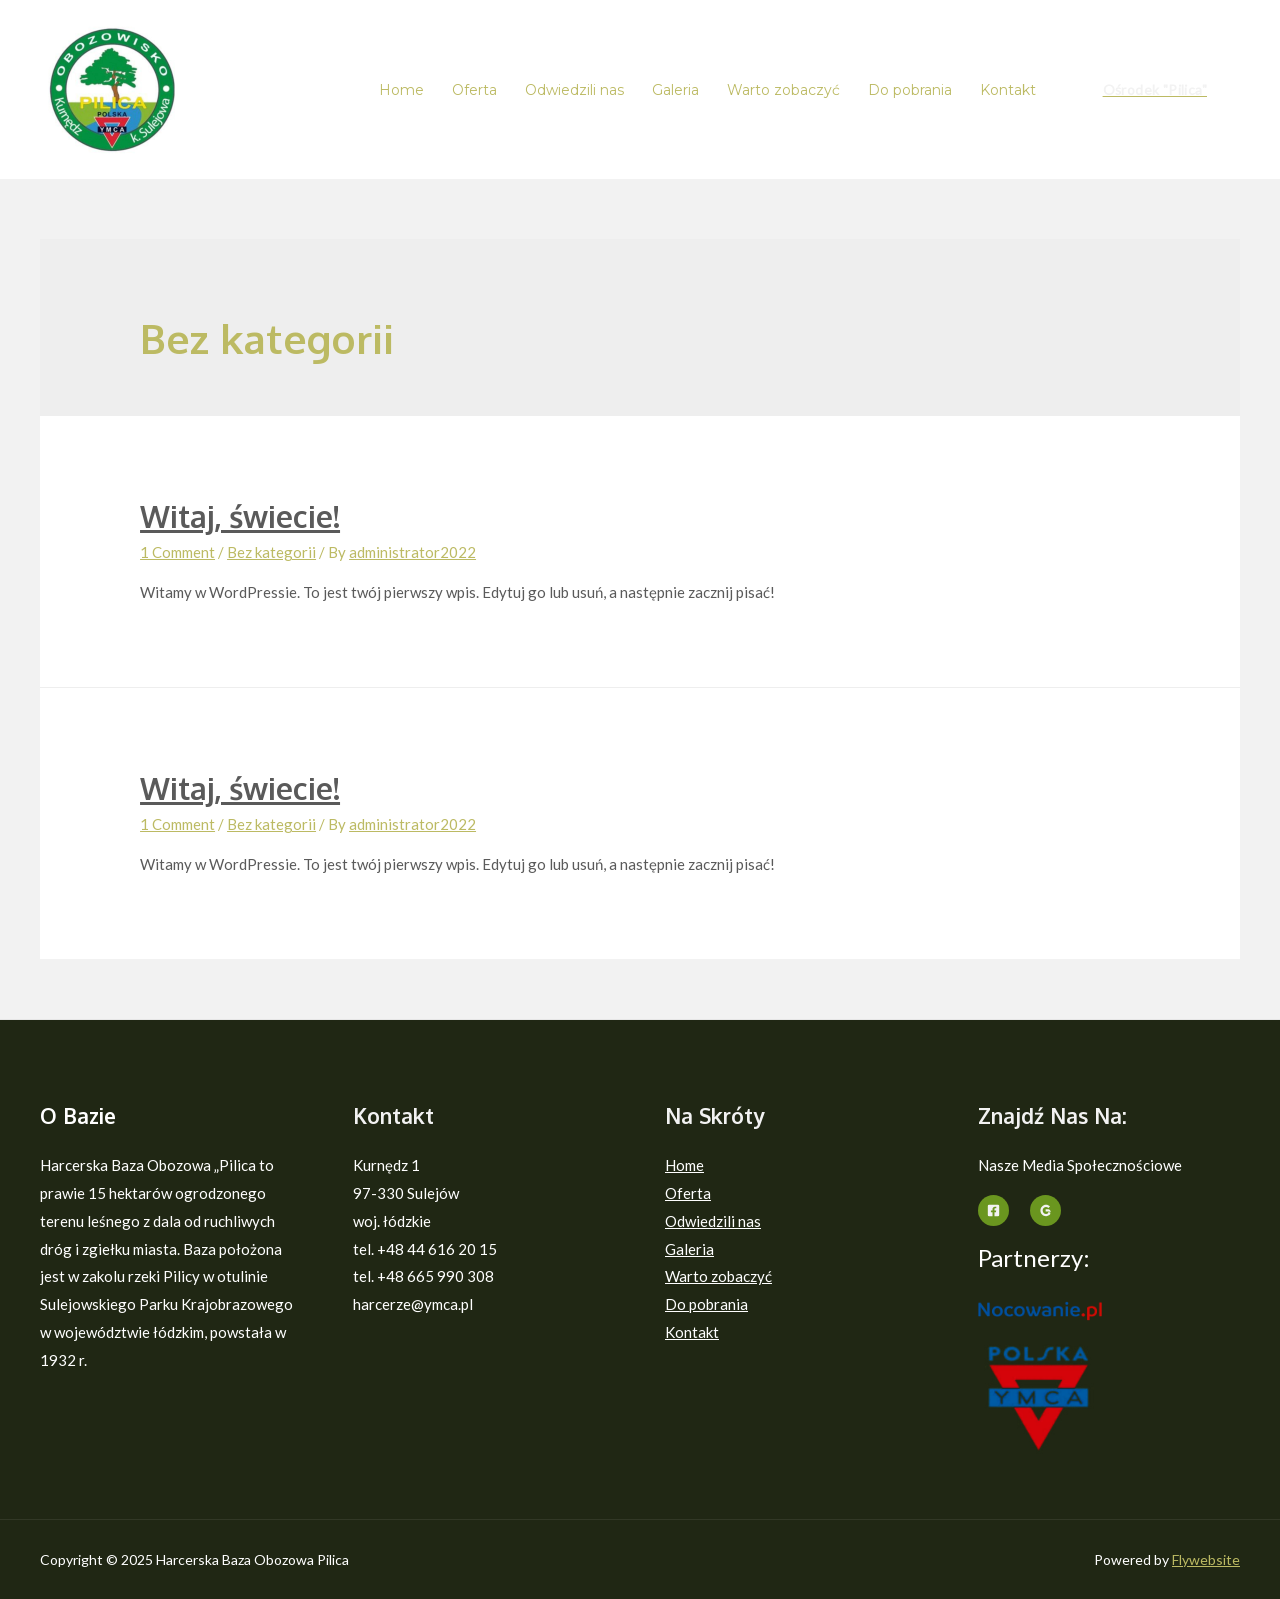 The height and width of the screenshot is (1599, 1280). Describe the element at coordinates (910, 90) in the screenshot. I see `Do pobrania` at that location.